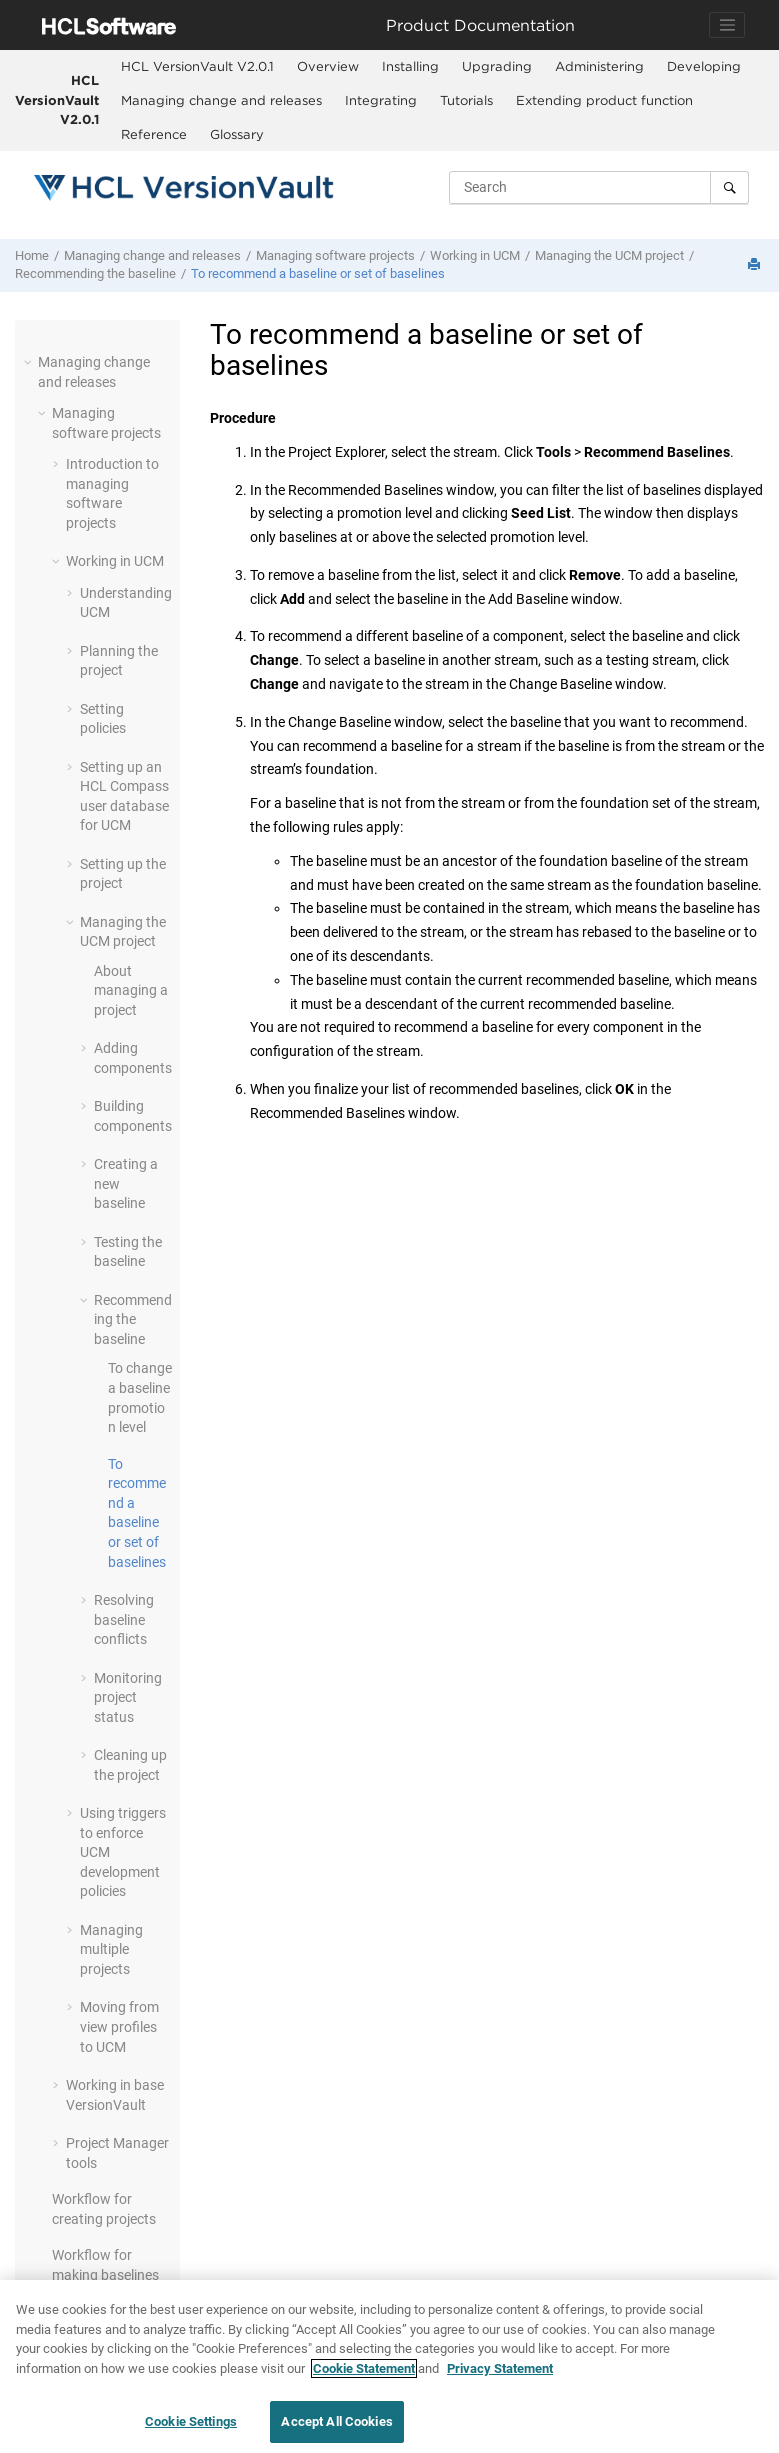  Describe the element at coordinates (609, 255) in the screenshot. I see `Managing the UCM project` at that location.